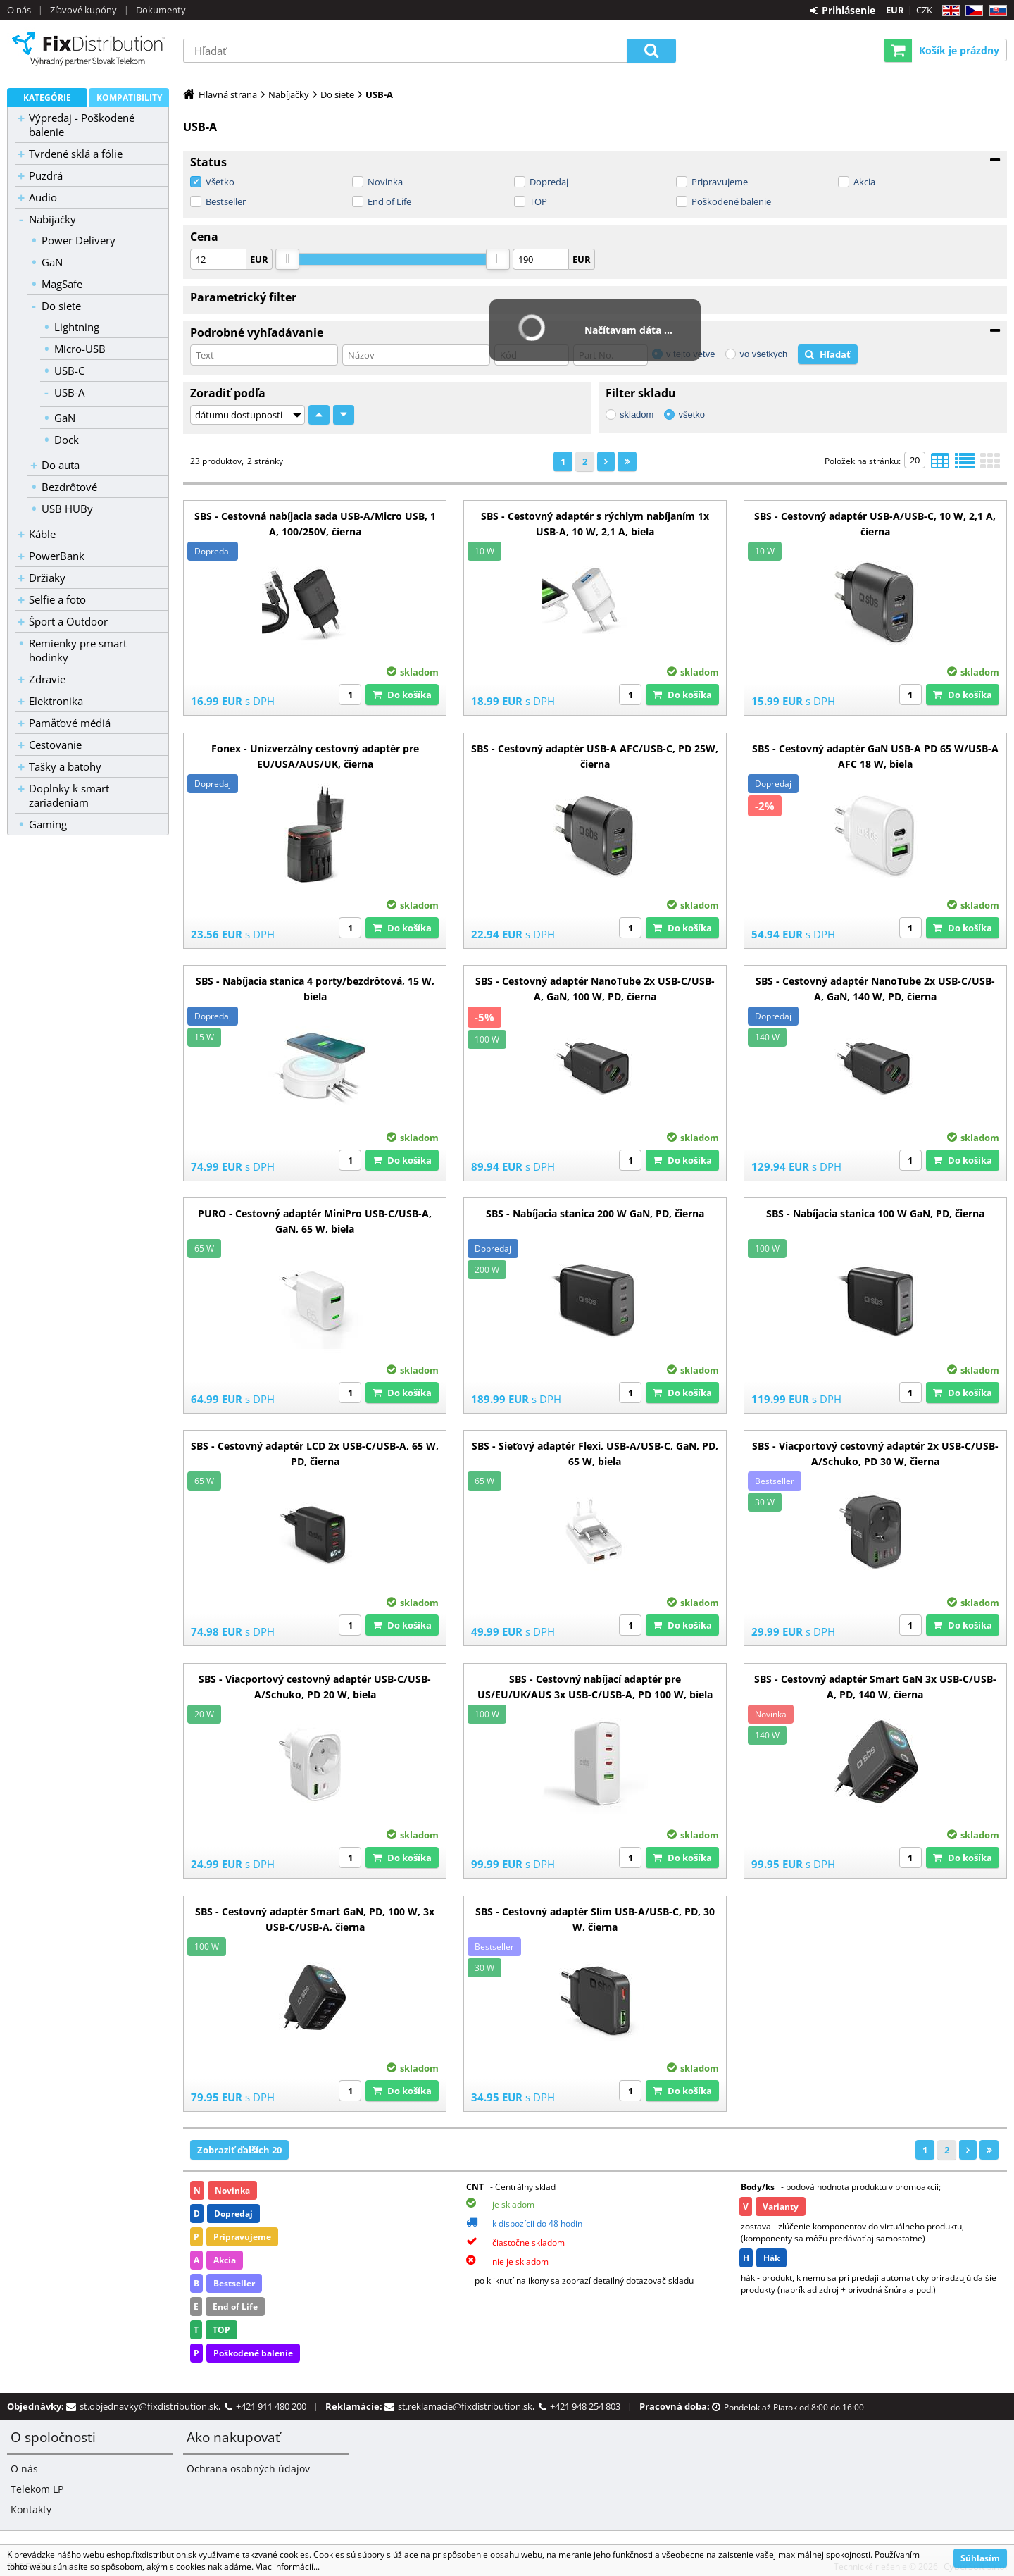  I want to click on Novinka, so click(385, 181).